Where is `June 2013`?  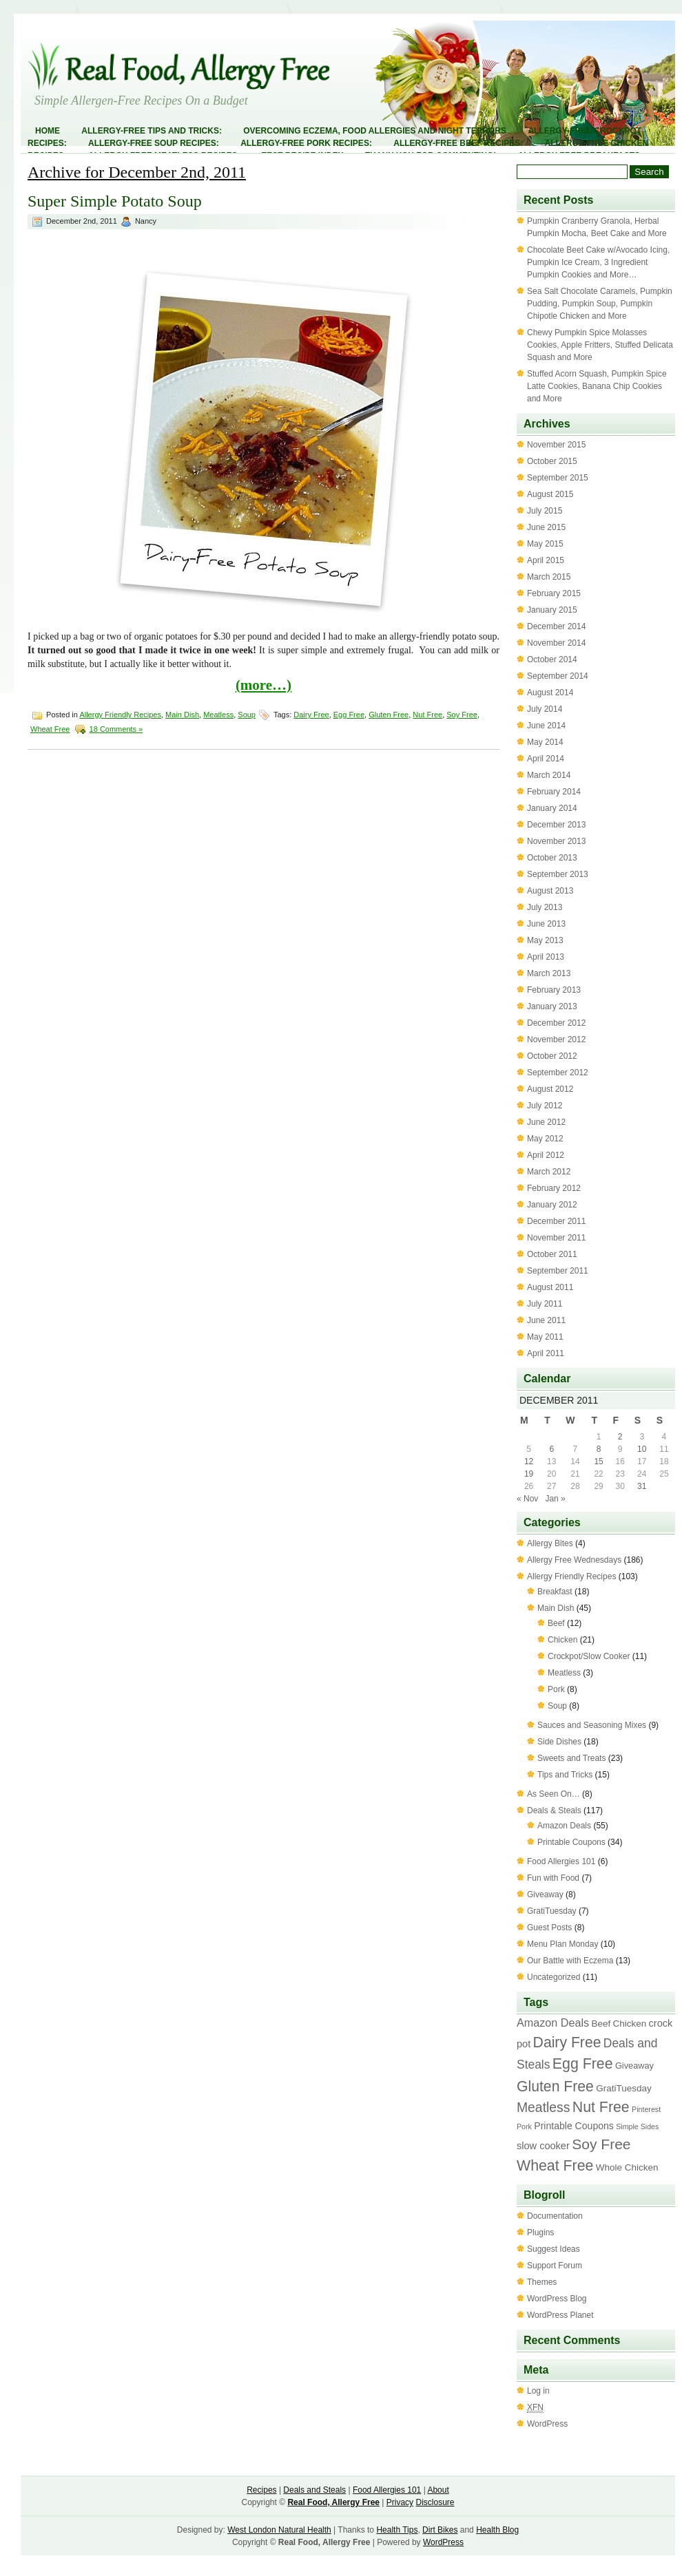 June 2013 is located at coordinates (546, 924).